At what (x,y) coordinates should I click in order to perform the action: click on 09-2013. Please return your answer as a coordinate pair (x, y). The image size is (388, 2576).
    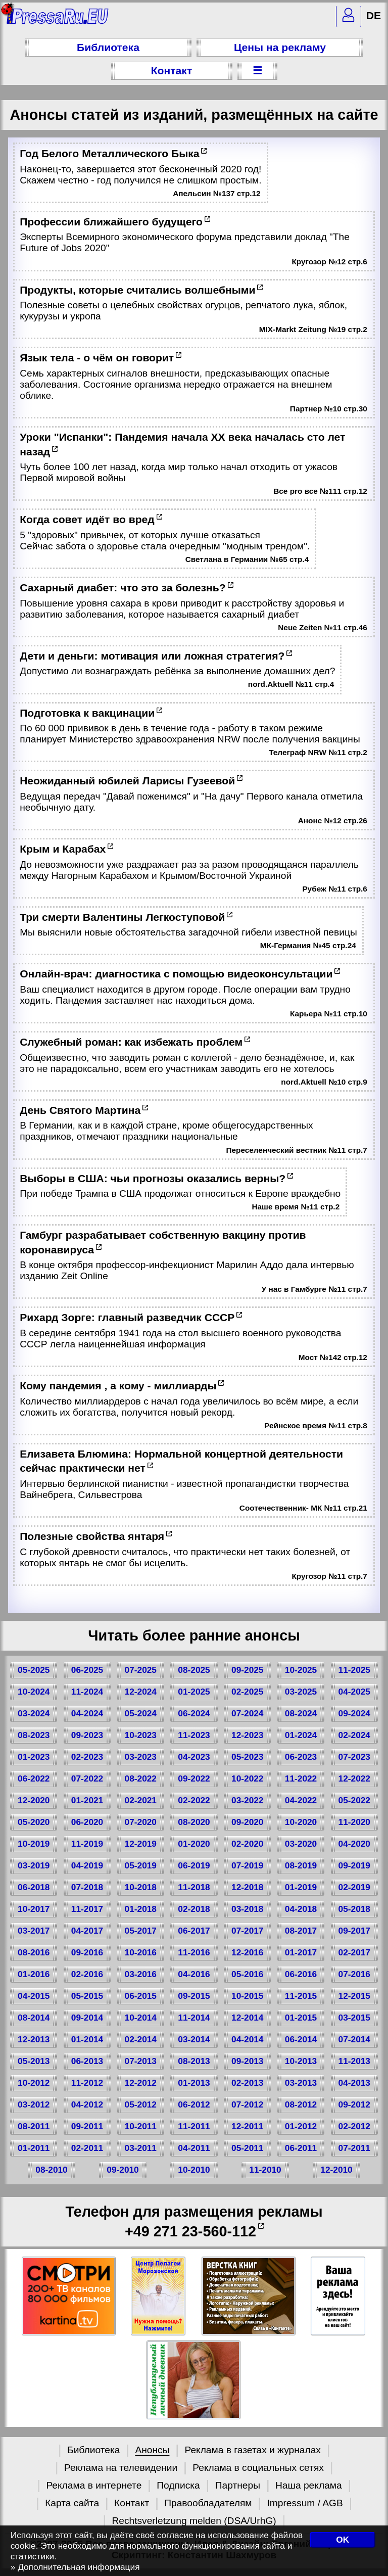
    Looking at the image, I should click on (247, 2061).